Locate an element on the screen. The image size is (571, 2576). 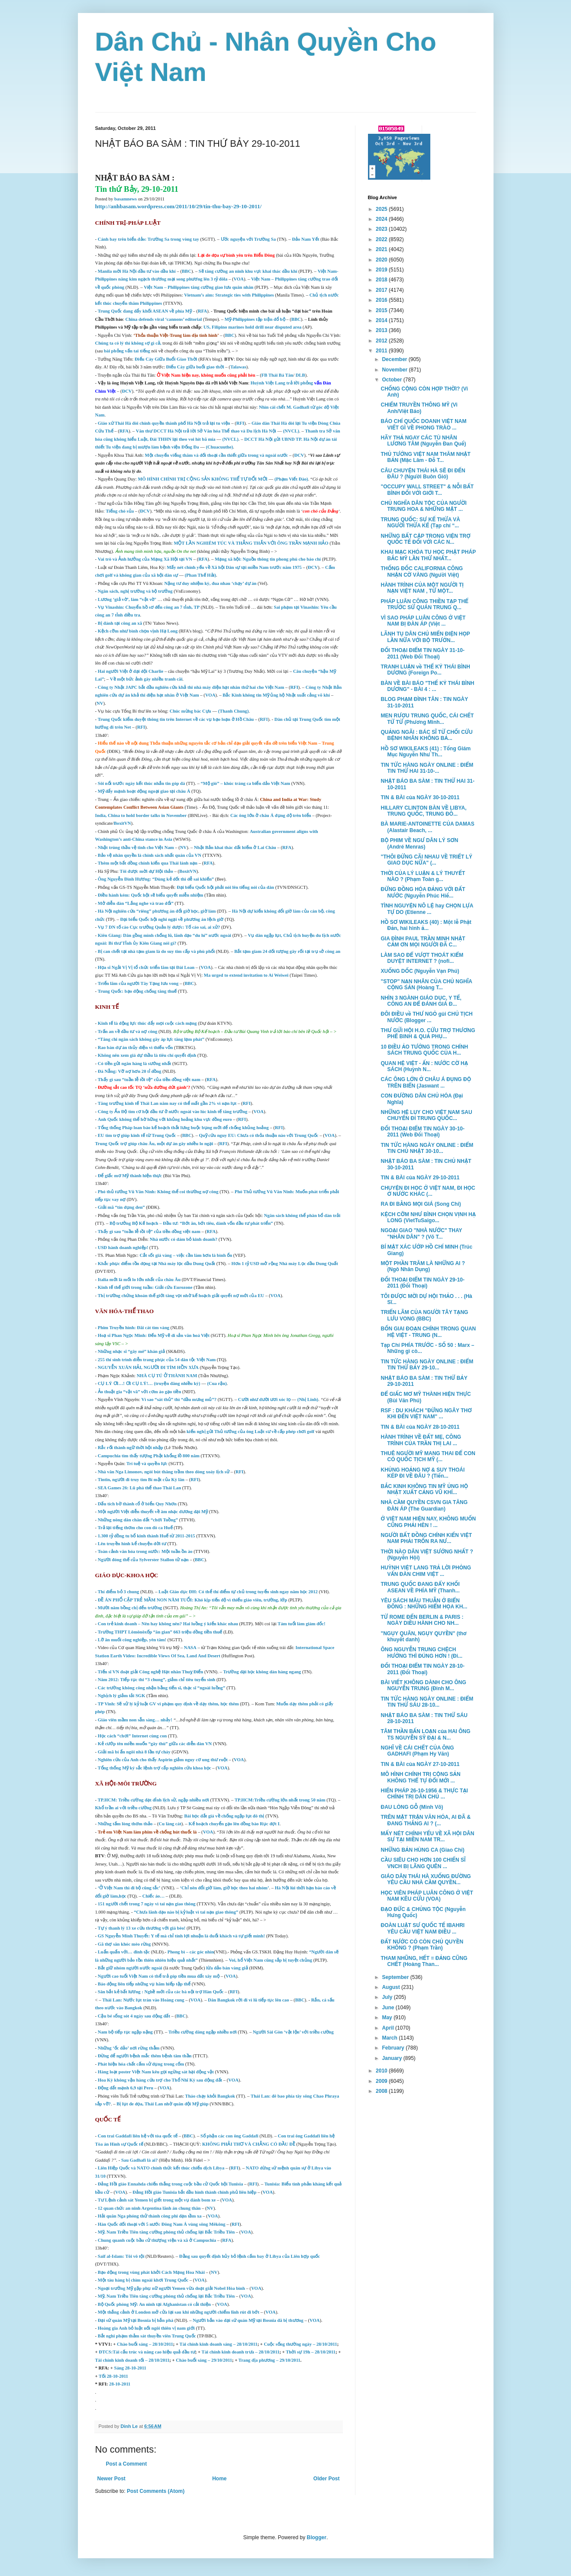
THỐNG ĐỐC CALIFORNIA CÔNG NHẬN CỜ VÀNG (Người Việt) is located at coordinates (422, 571).